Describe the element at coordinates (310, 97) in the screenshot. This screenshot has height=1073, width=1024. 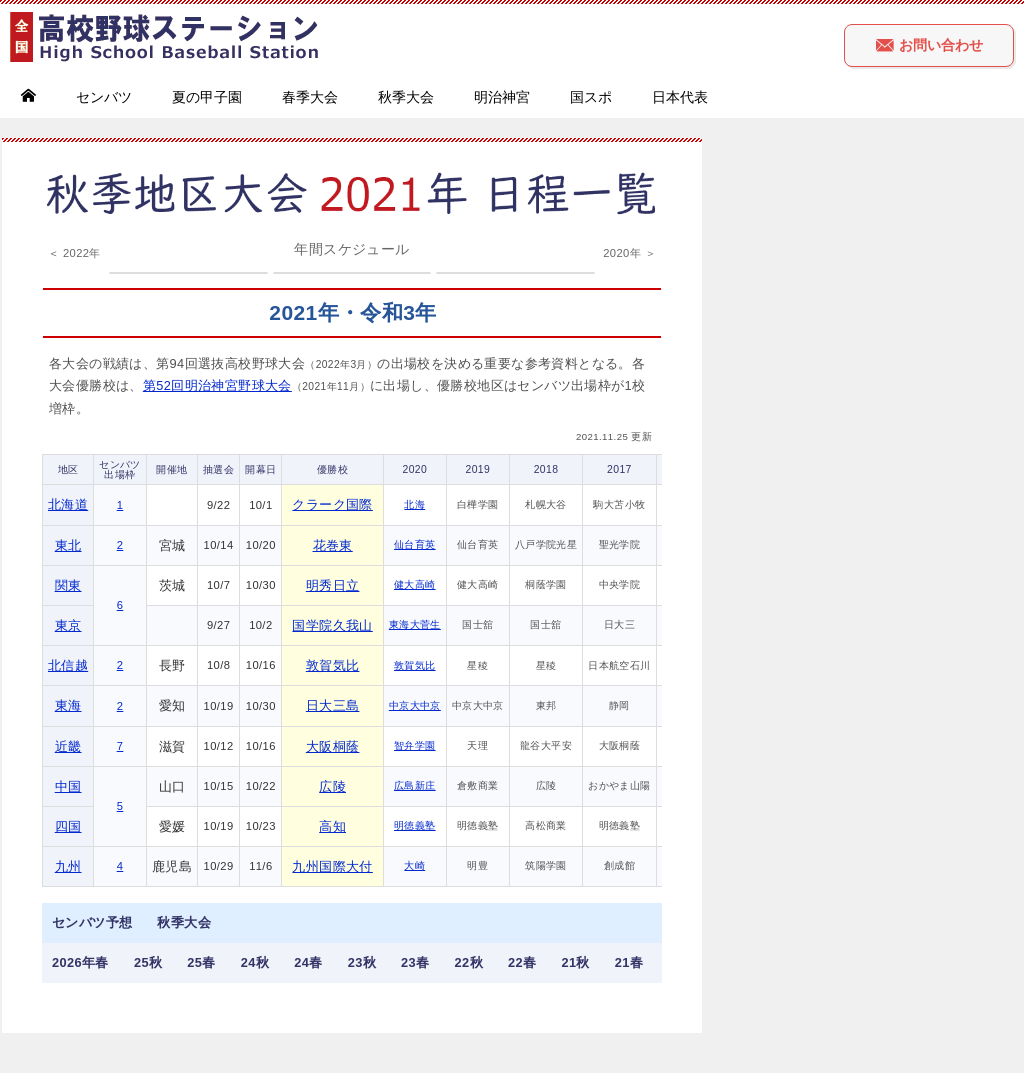
I see `春季大会` at that location.